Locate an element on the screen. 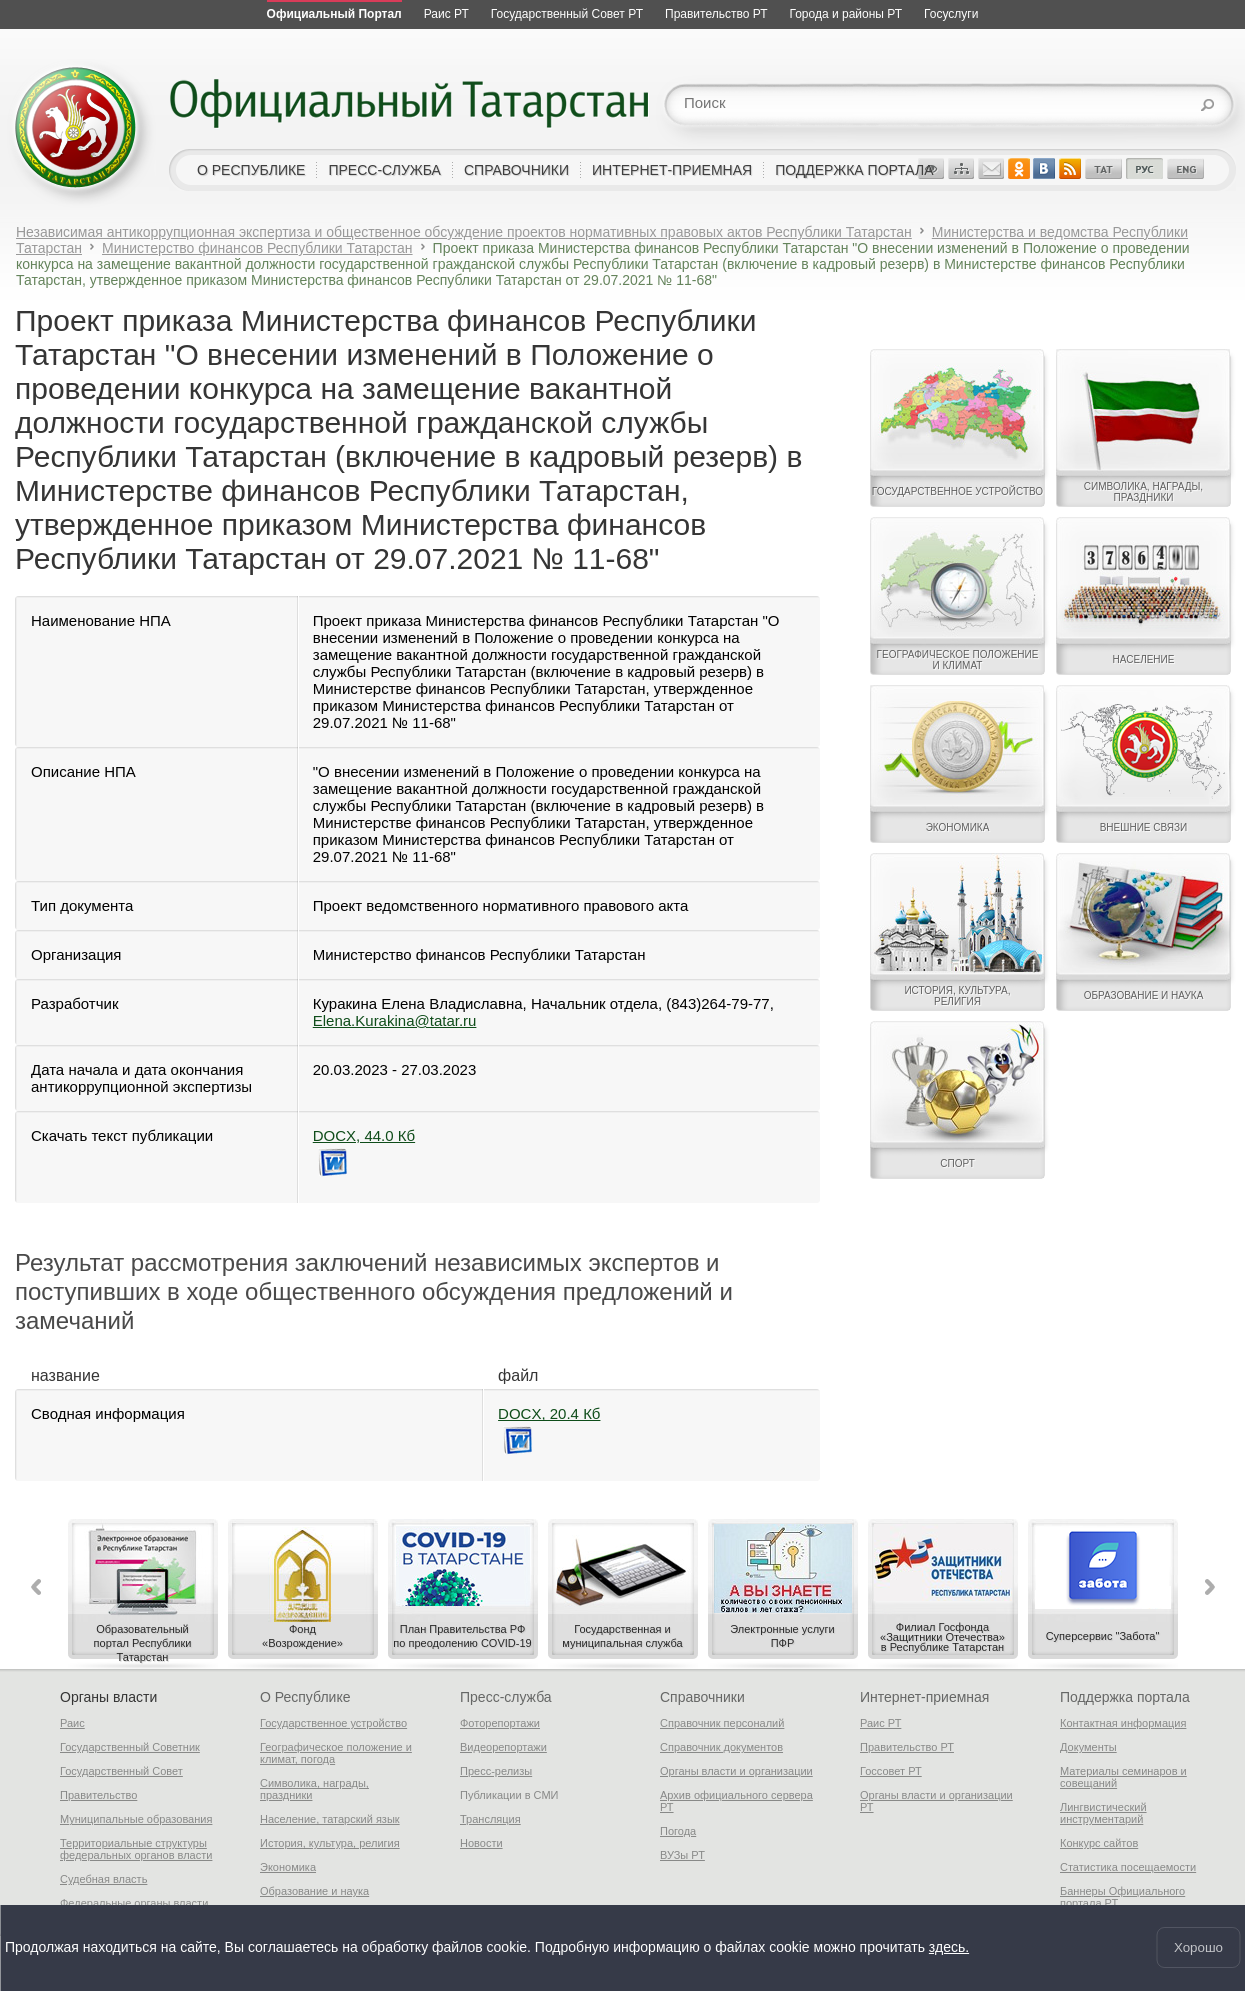 Image resolution: width=1245 pixels, height=1991 pixels. Конкурс сайтов is located at coordinates (1099, 1843).